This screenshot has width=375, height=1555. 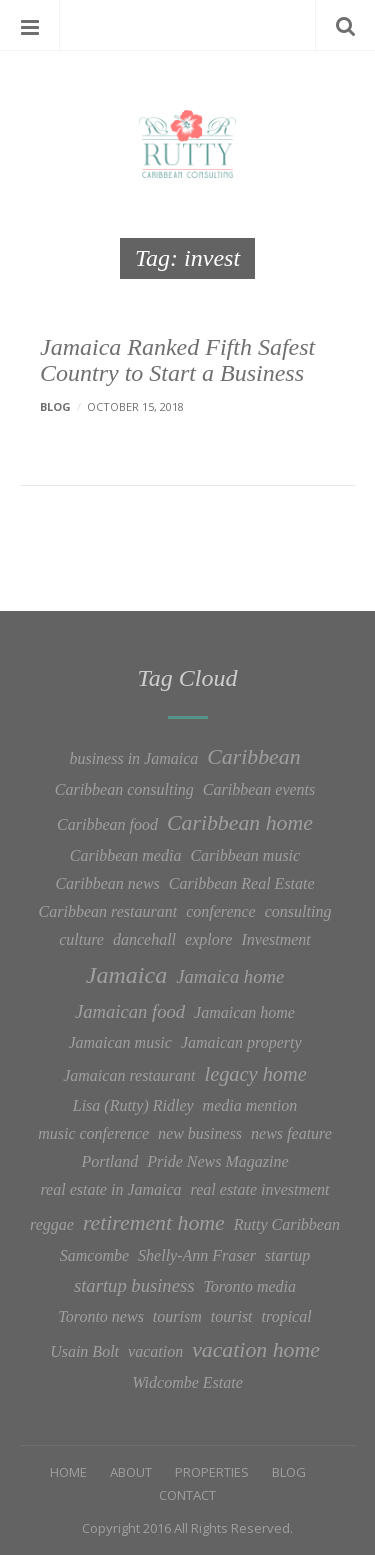 What do you see at coordinates (240, 823) in the screenshot?
I see `Caribbean home [Caribbean home (4 items)]` at bounding box center [240, 823].